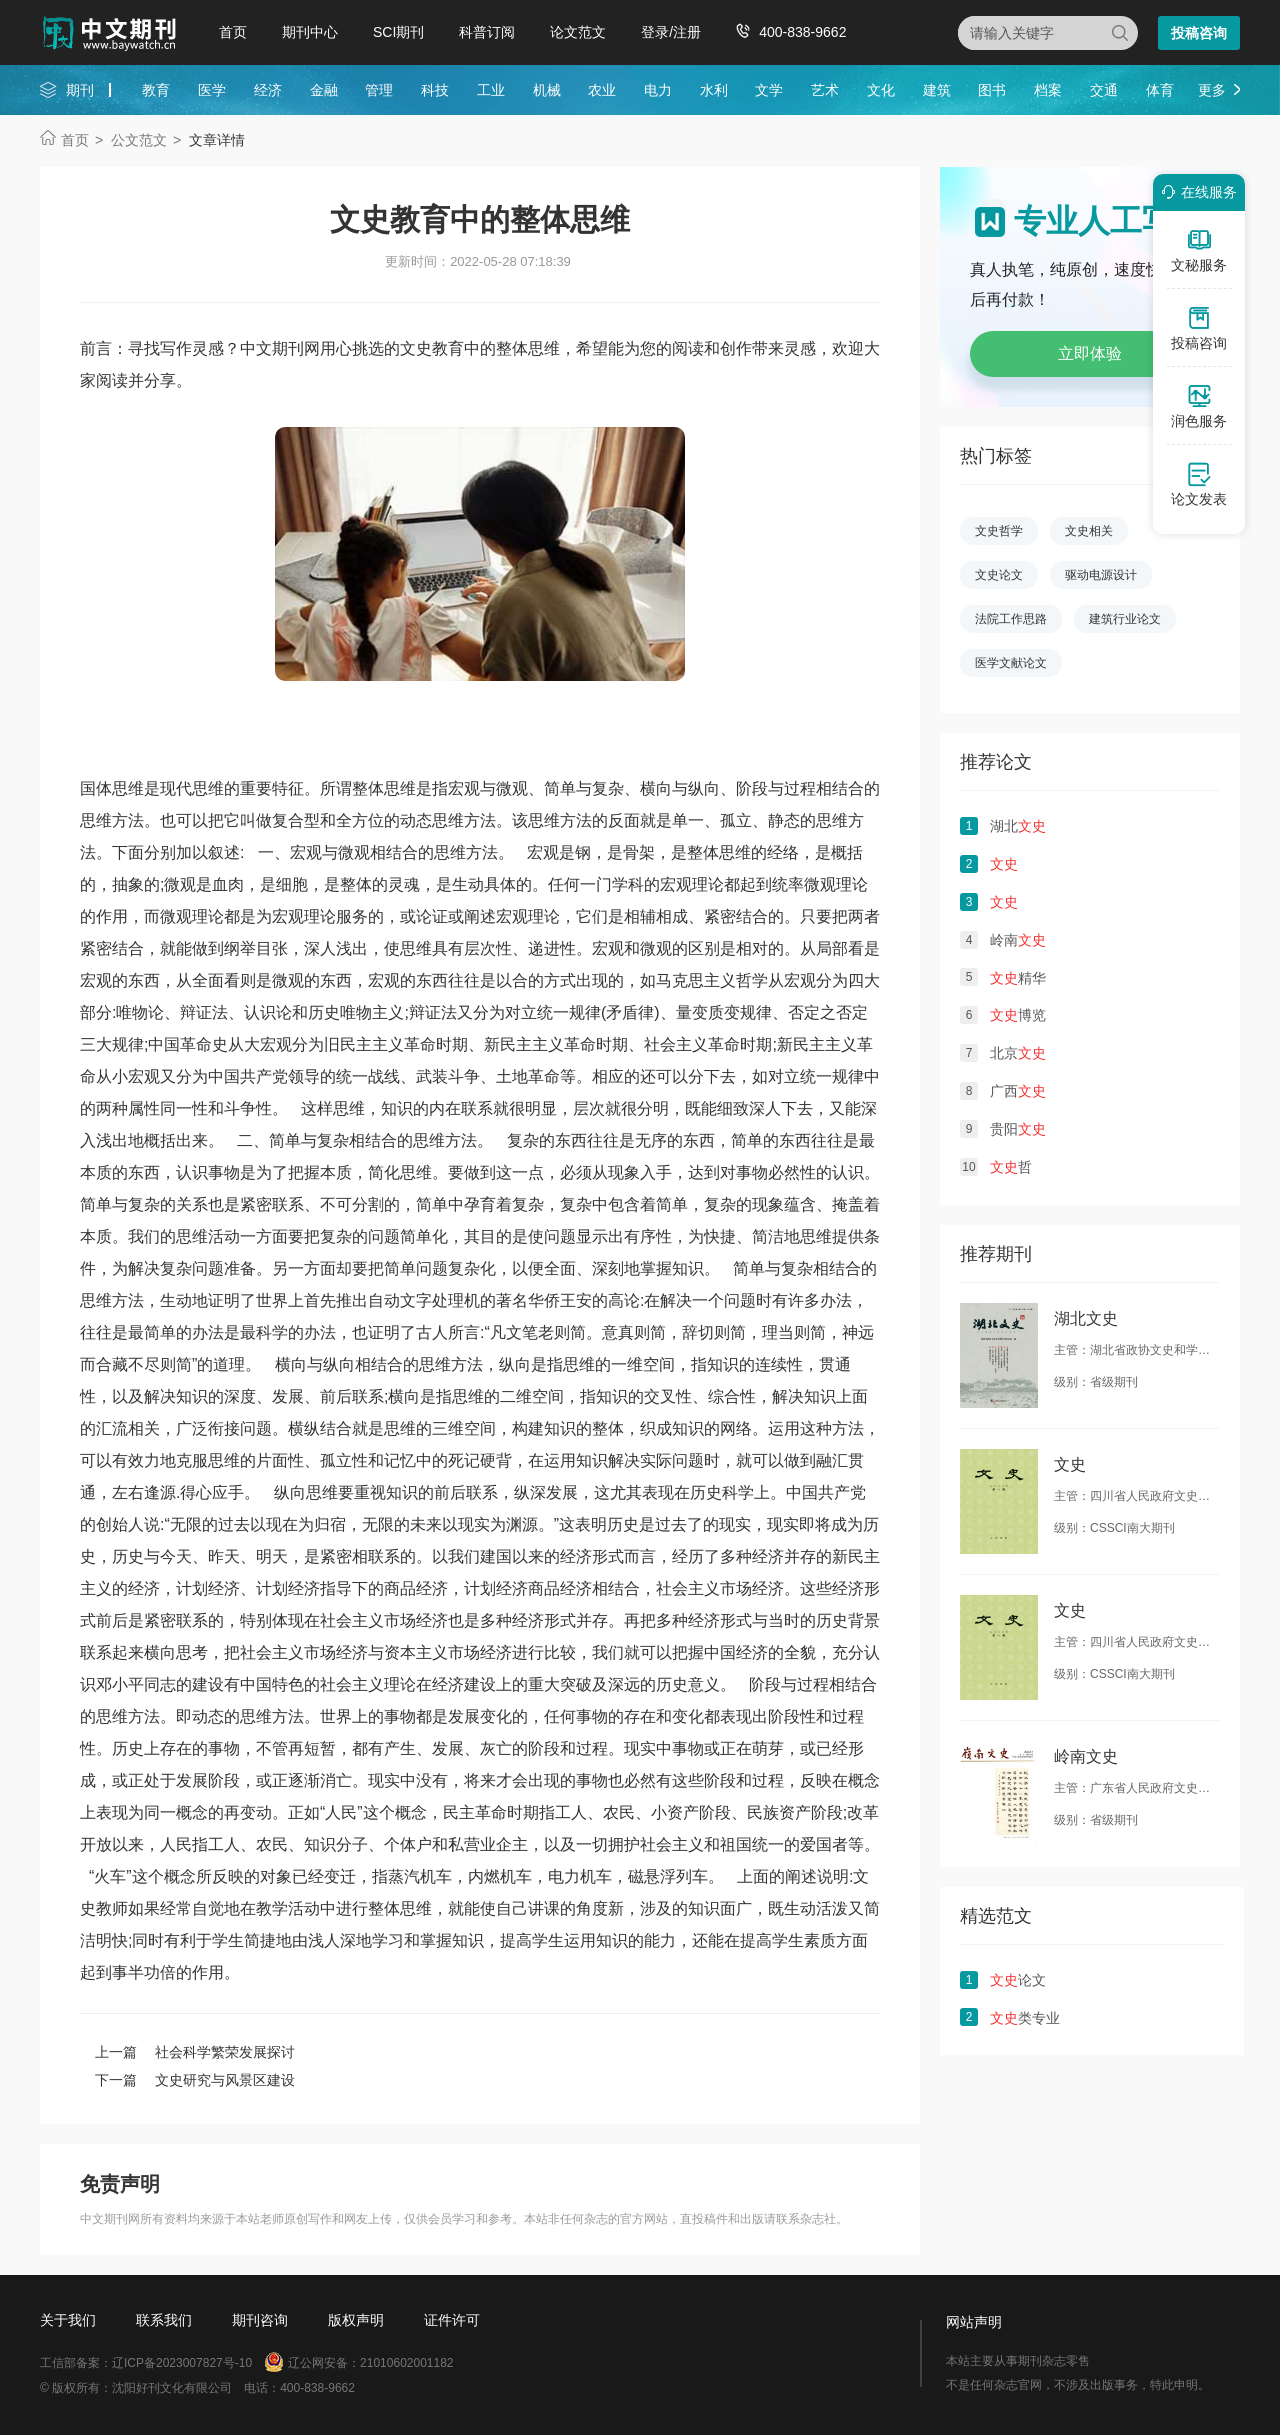 The image size is (1280, 2435). I want to click on 文学, so click(769, 90).